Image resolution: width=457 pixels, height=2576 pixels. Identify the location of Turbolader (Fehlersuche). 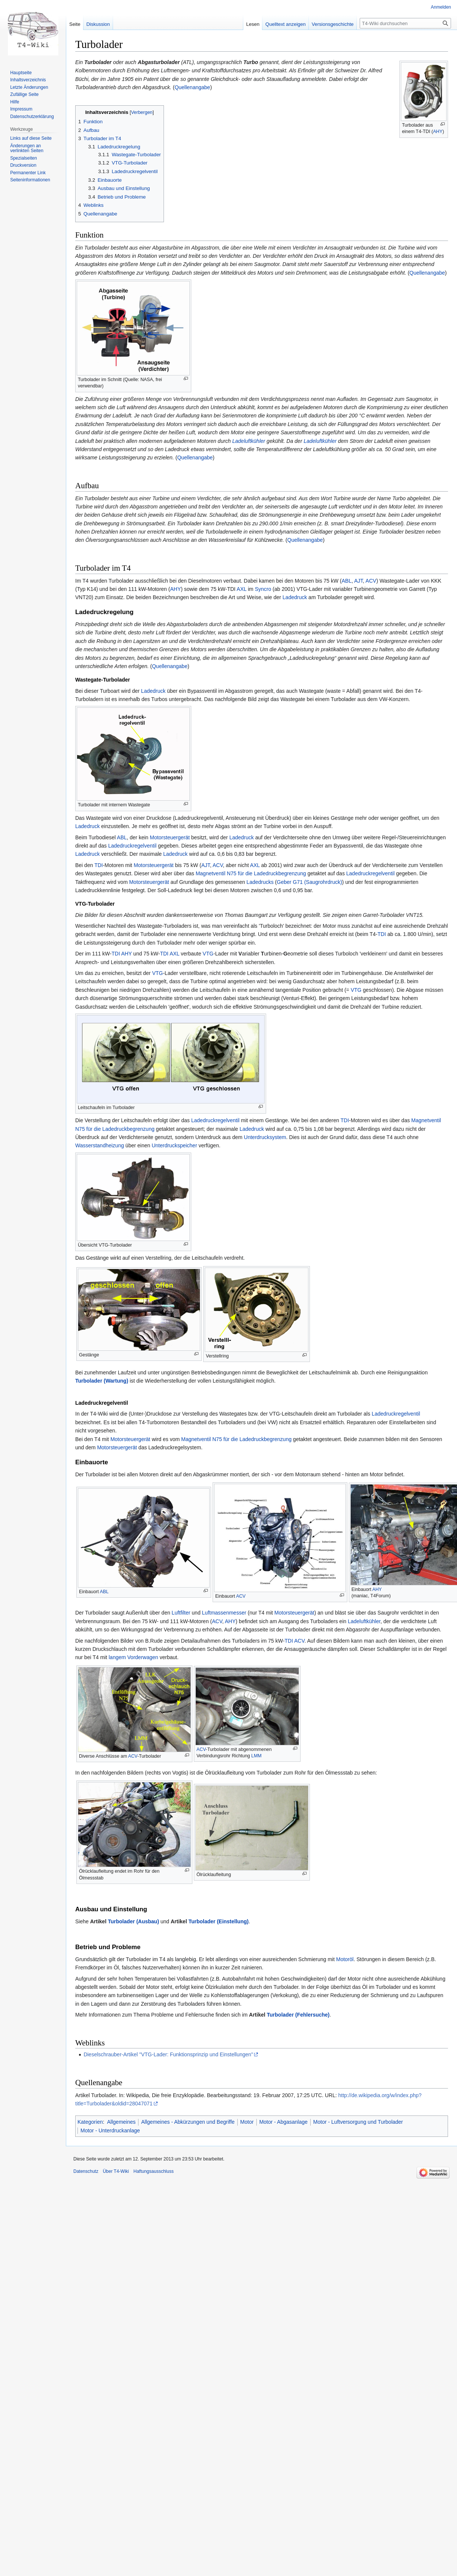
(298, 2015).